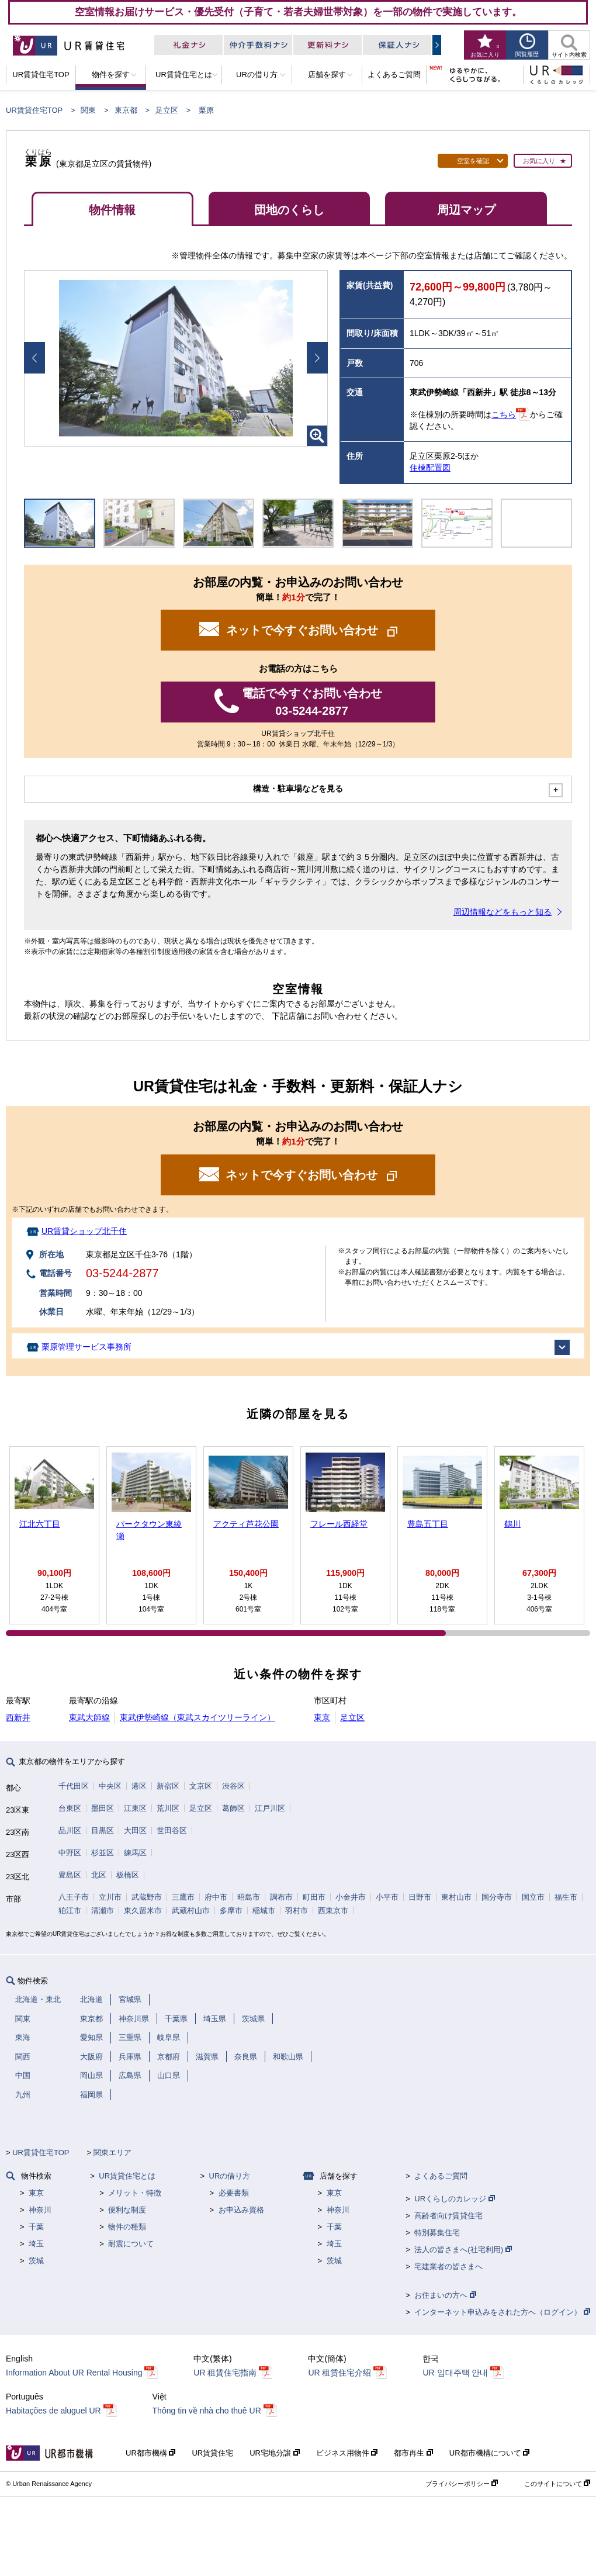 The height and width of the screenshot is (2576, 596). I want to click on 葛飾区, so click(233, 1808).